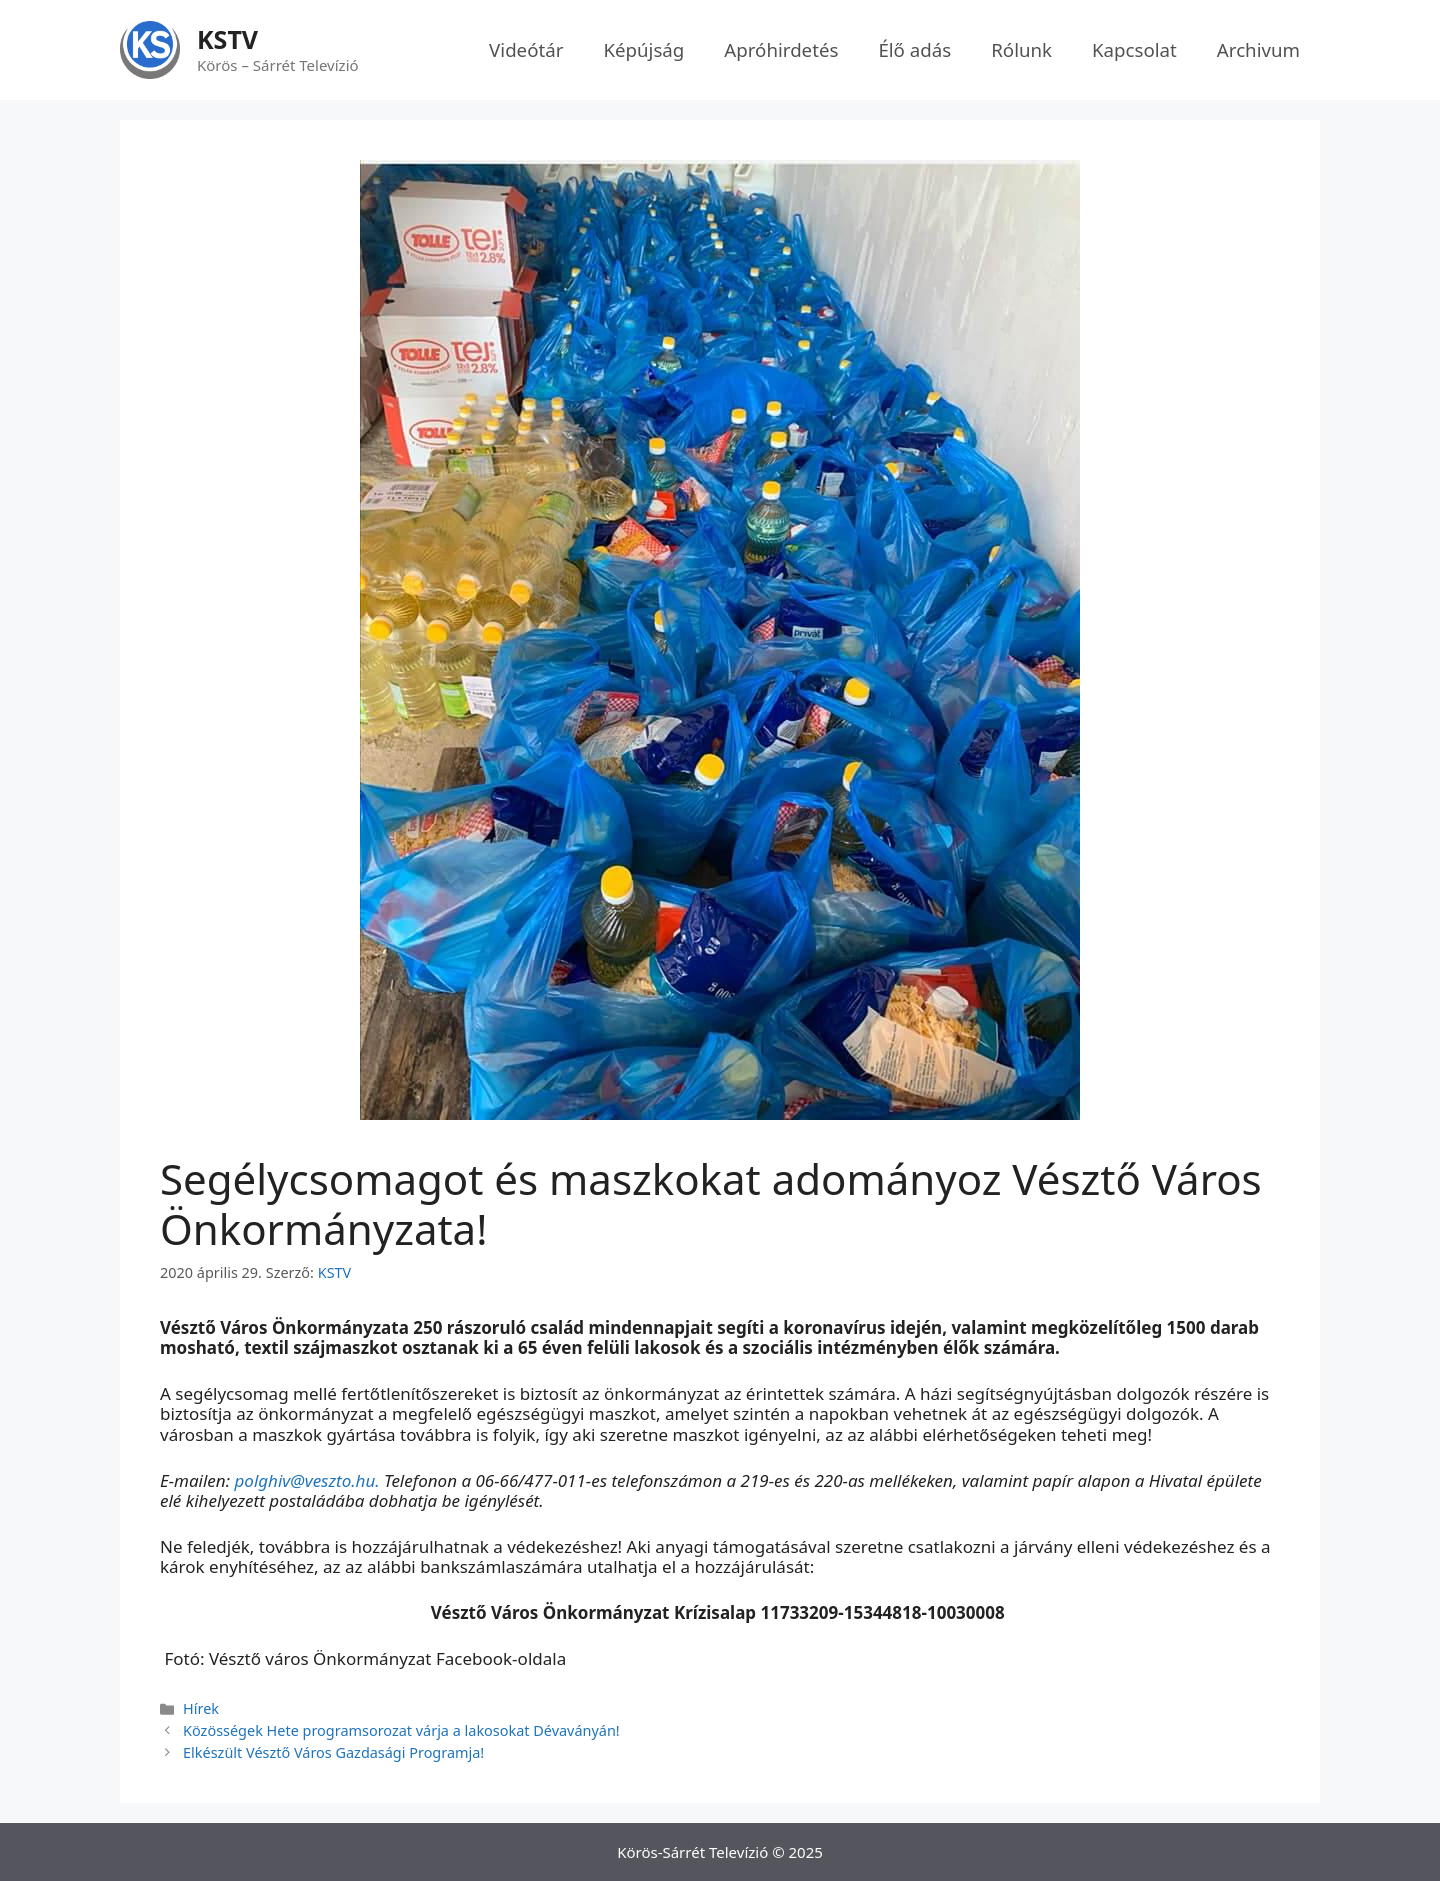 The height and width of the screenshot is (1881, 1440). What do you see at coordinates (401, 1730) in the screenshot?
I see `Közösségek Hete programsorozat várja a lakosokat Dévaványán!` at bounding box center [401, 1730].